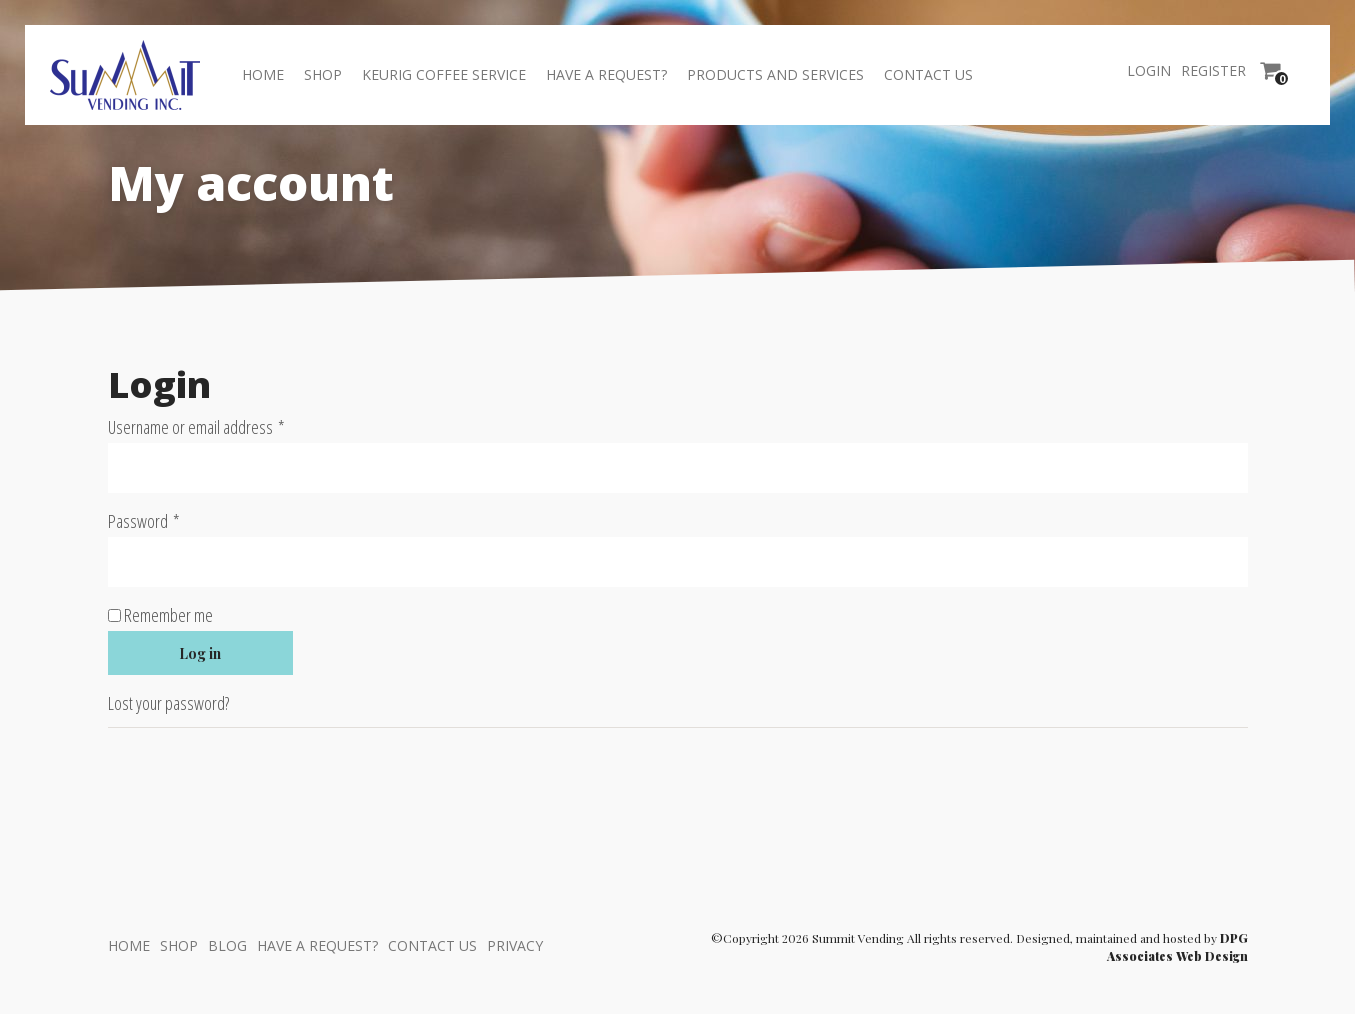 Image resolution: width=1355 pixels, height=1014 pixels. Describe the element at coordinates (928, 74) in the screenshot. I see `Contact Us` at that location.